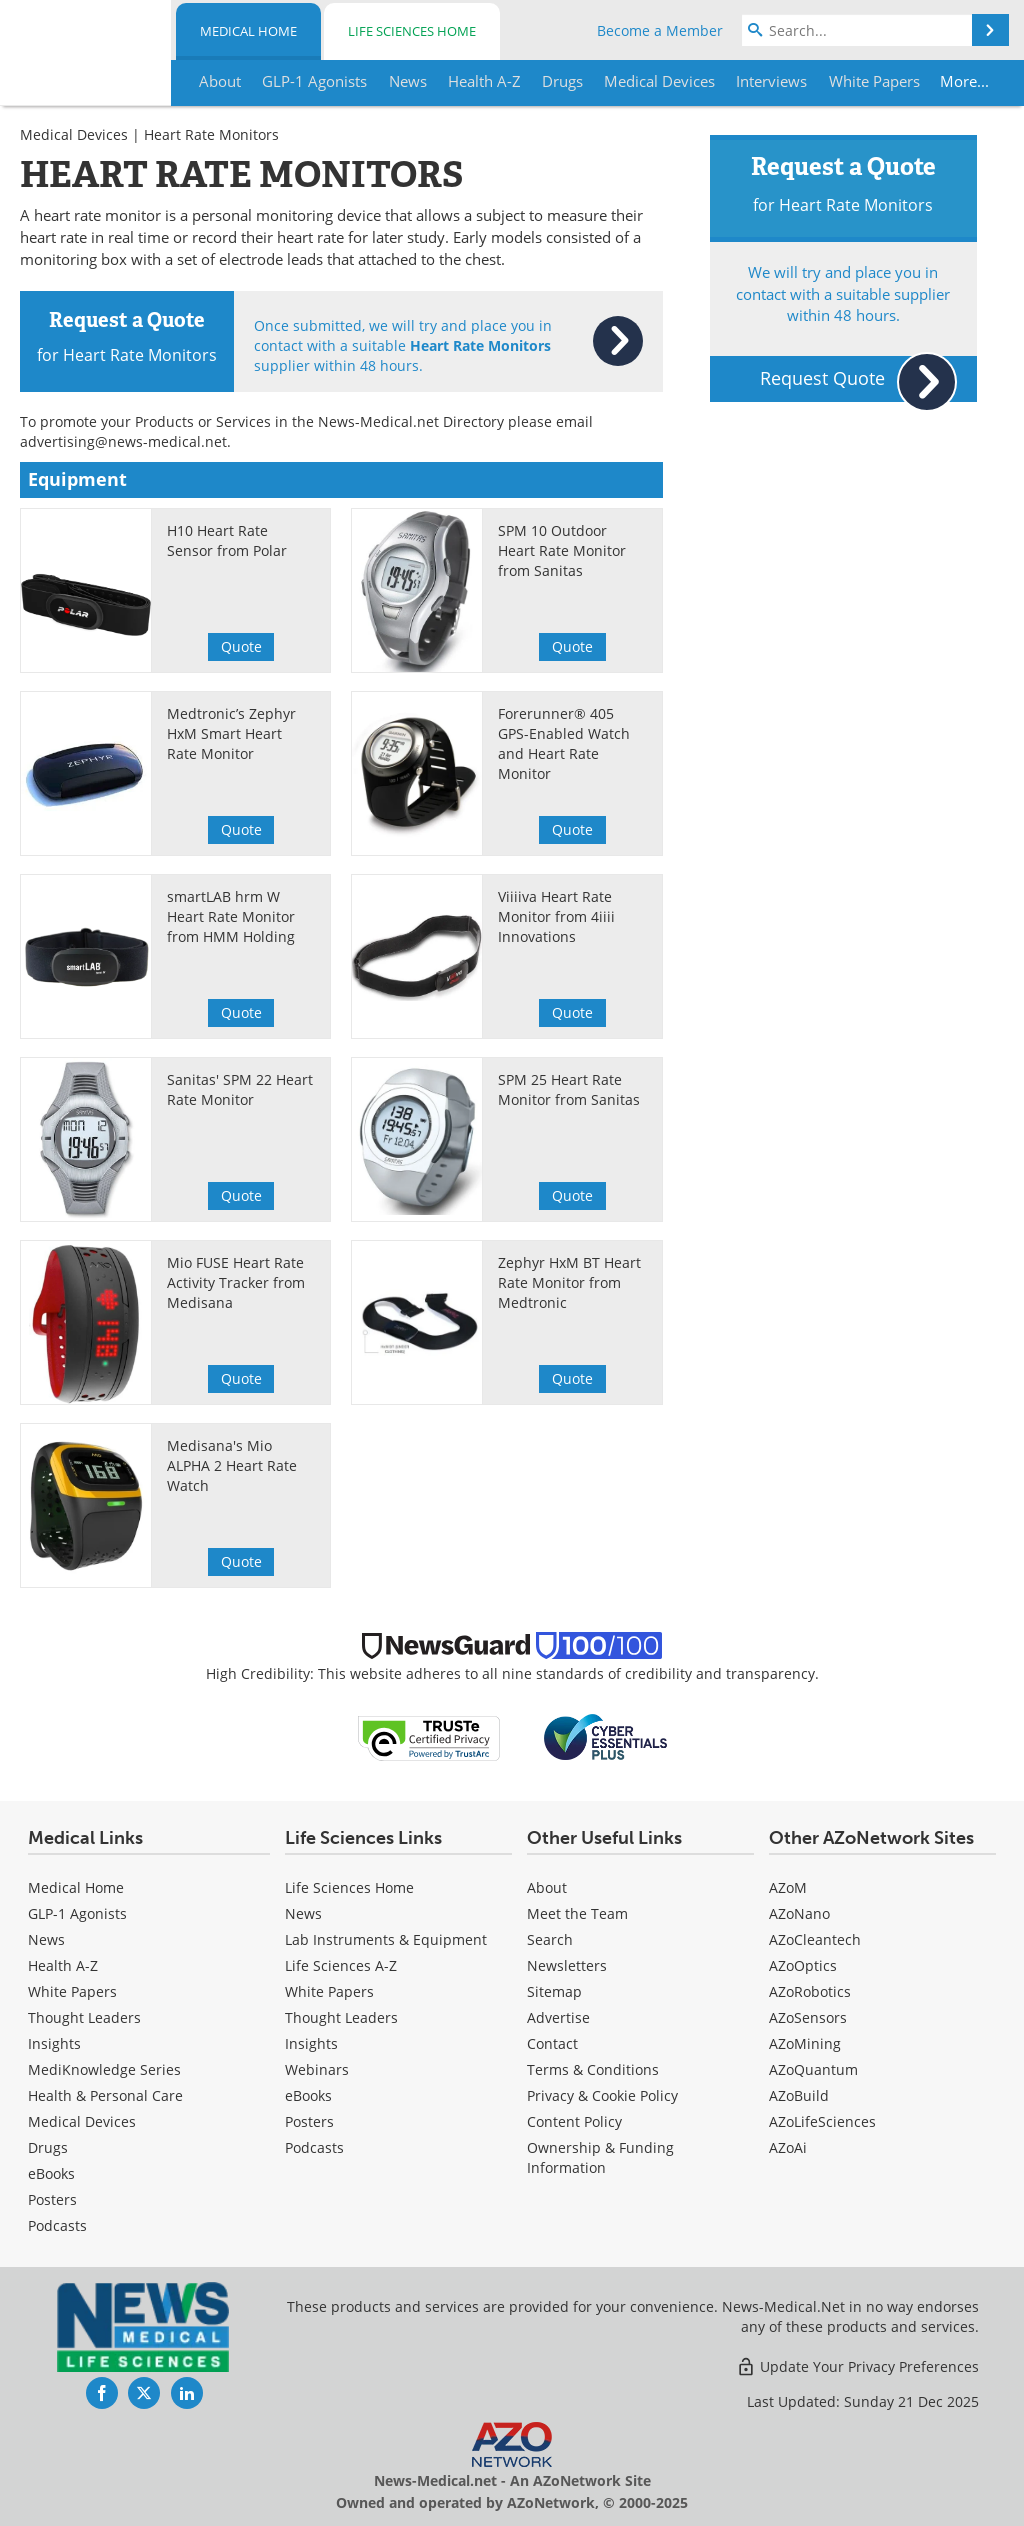  What do you see at coordinates (54, 2043) in the screenshot?
I see `Insights [Medical Insights]` at bounding box center [54, 2043].